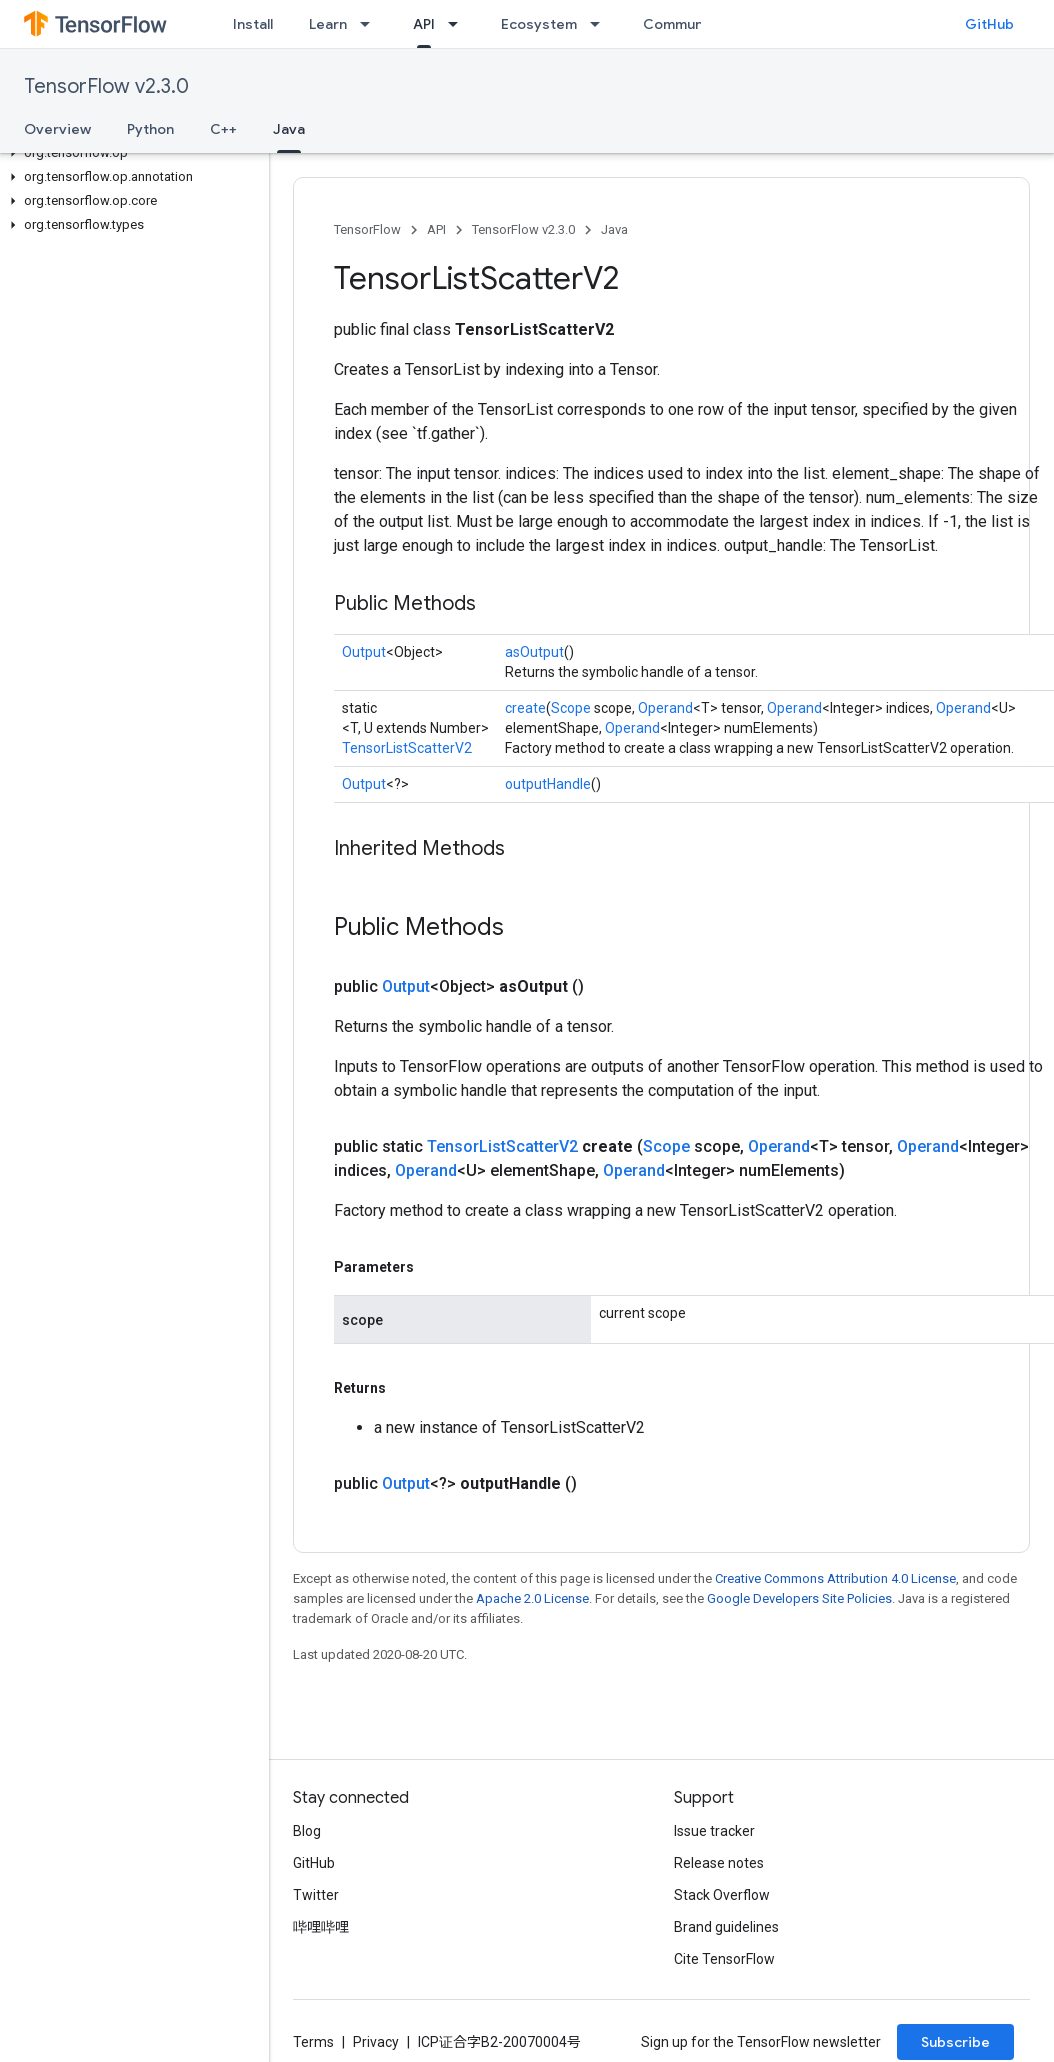  I want to click on Google Developers Site Policies, so click(799, 1598).